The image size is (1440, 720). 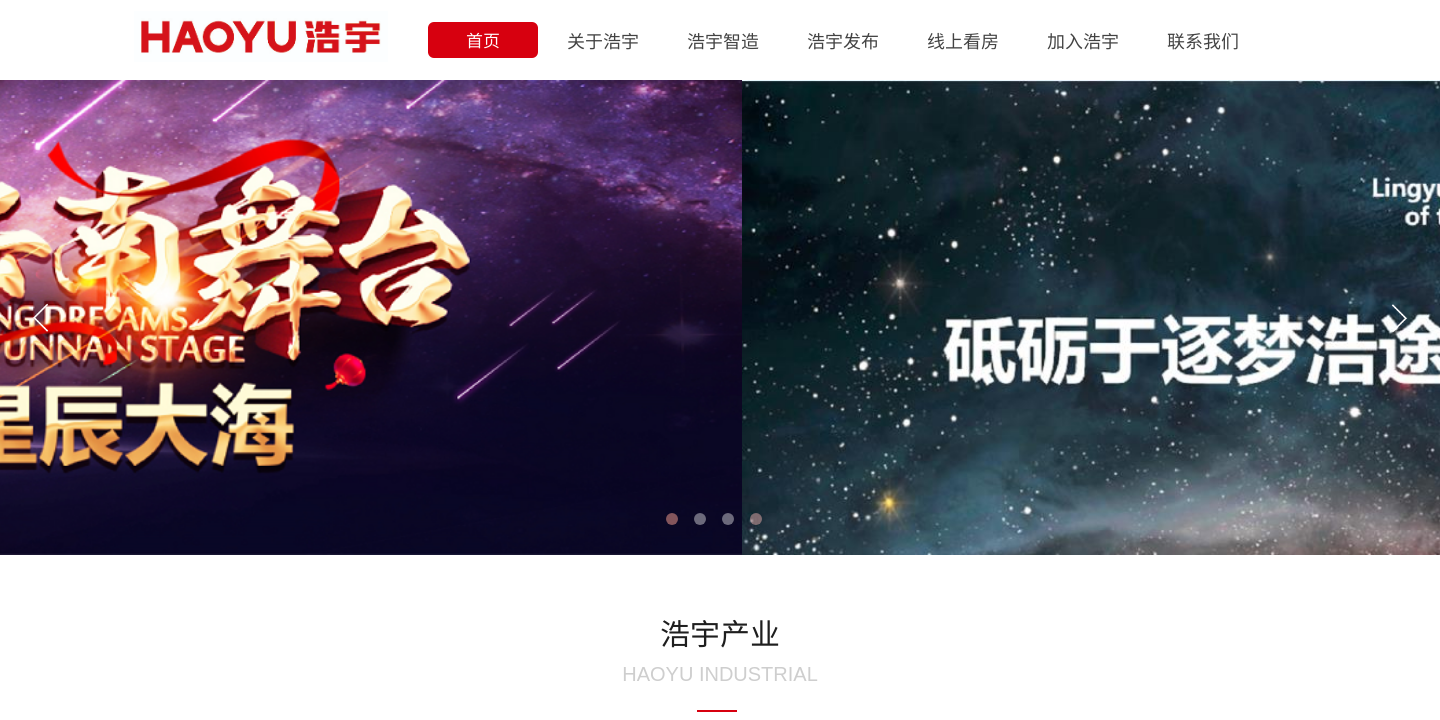 What do you see at coordinates (963, 40) in the screenshot?
I see `线上看房` at bounding box center [963, 40].